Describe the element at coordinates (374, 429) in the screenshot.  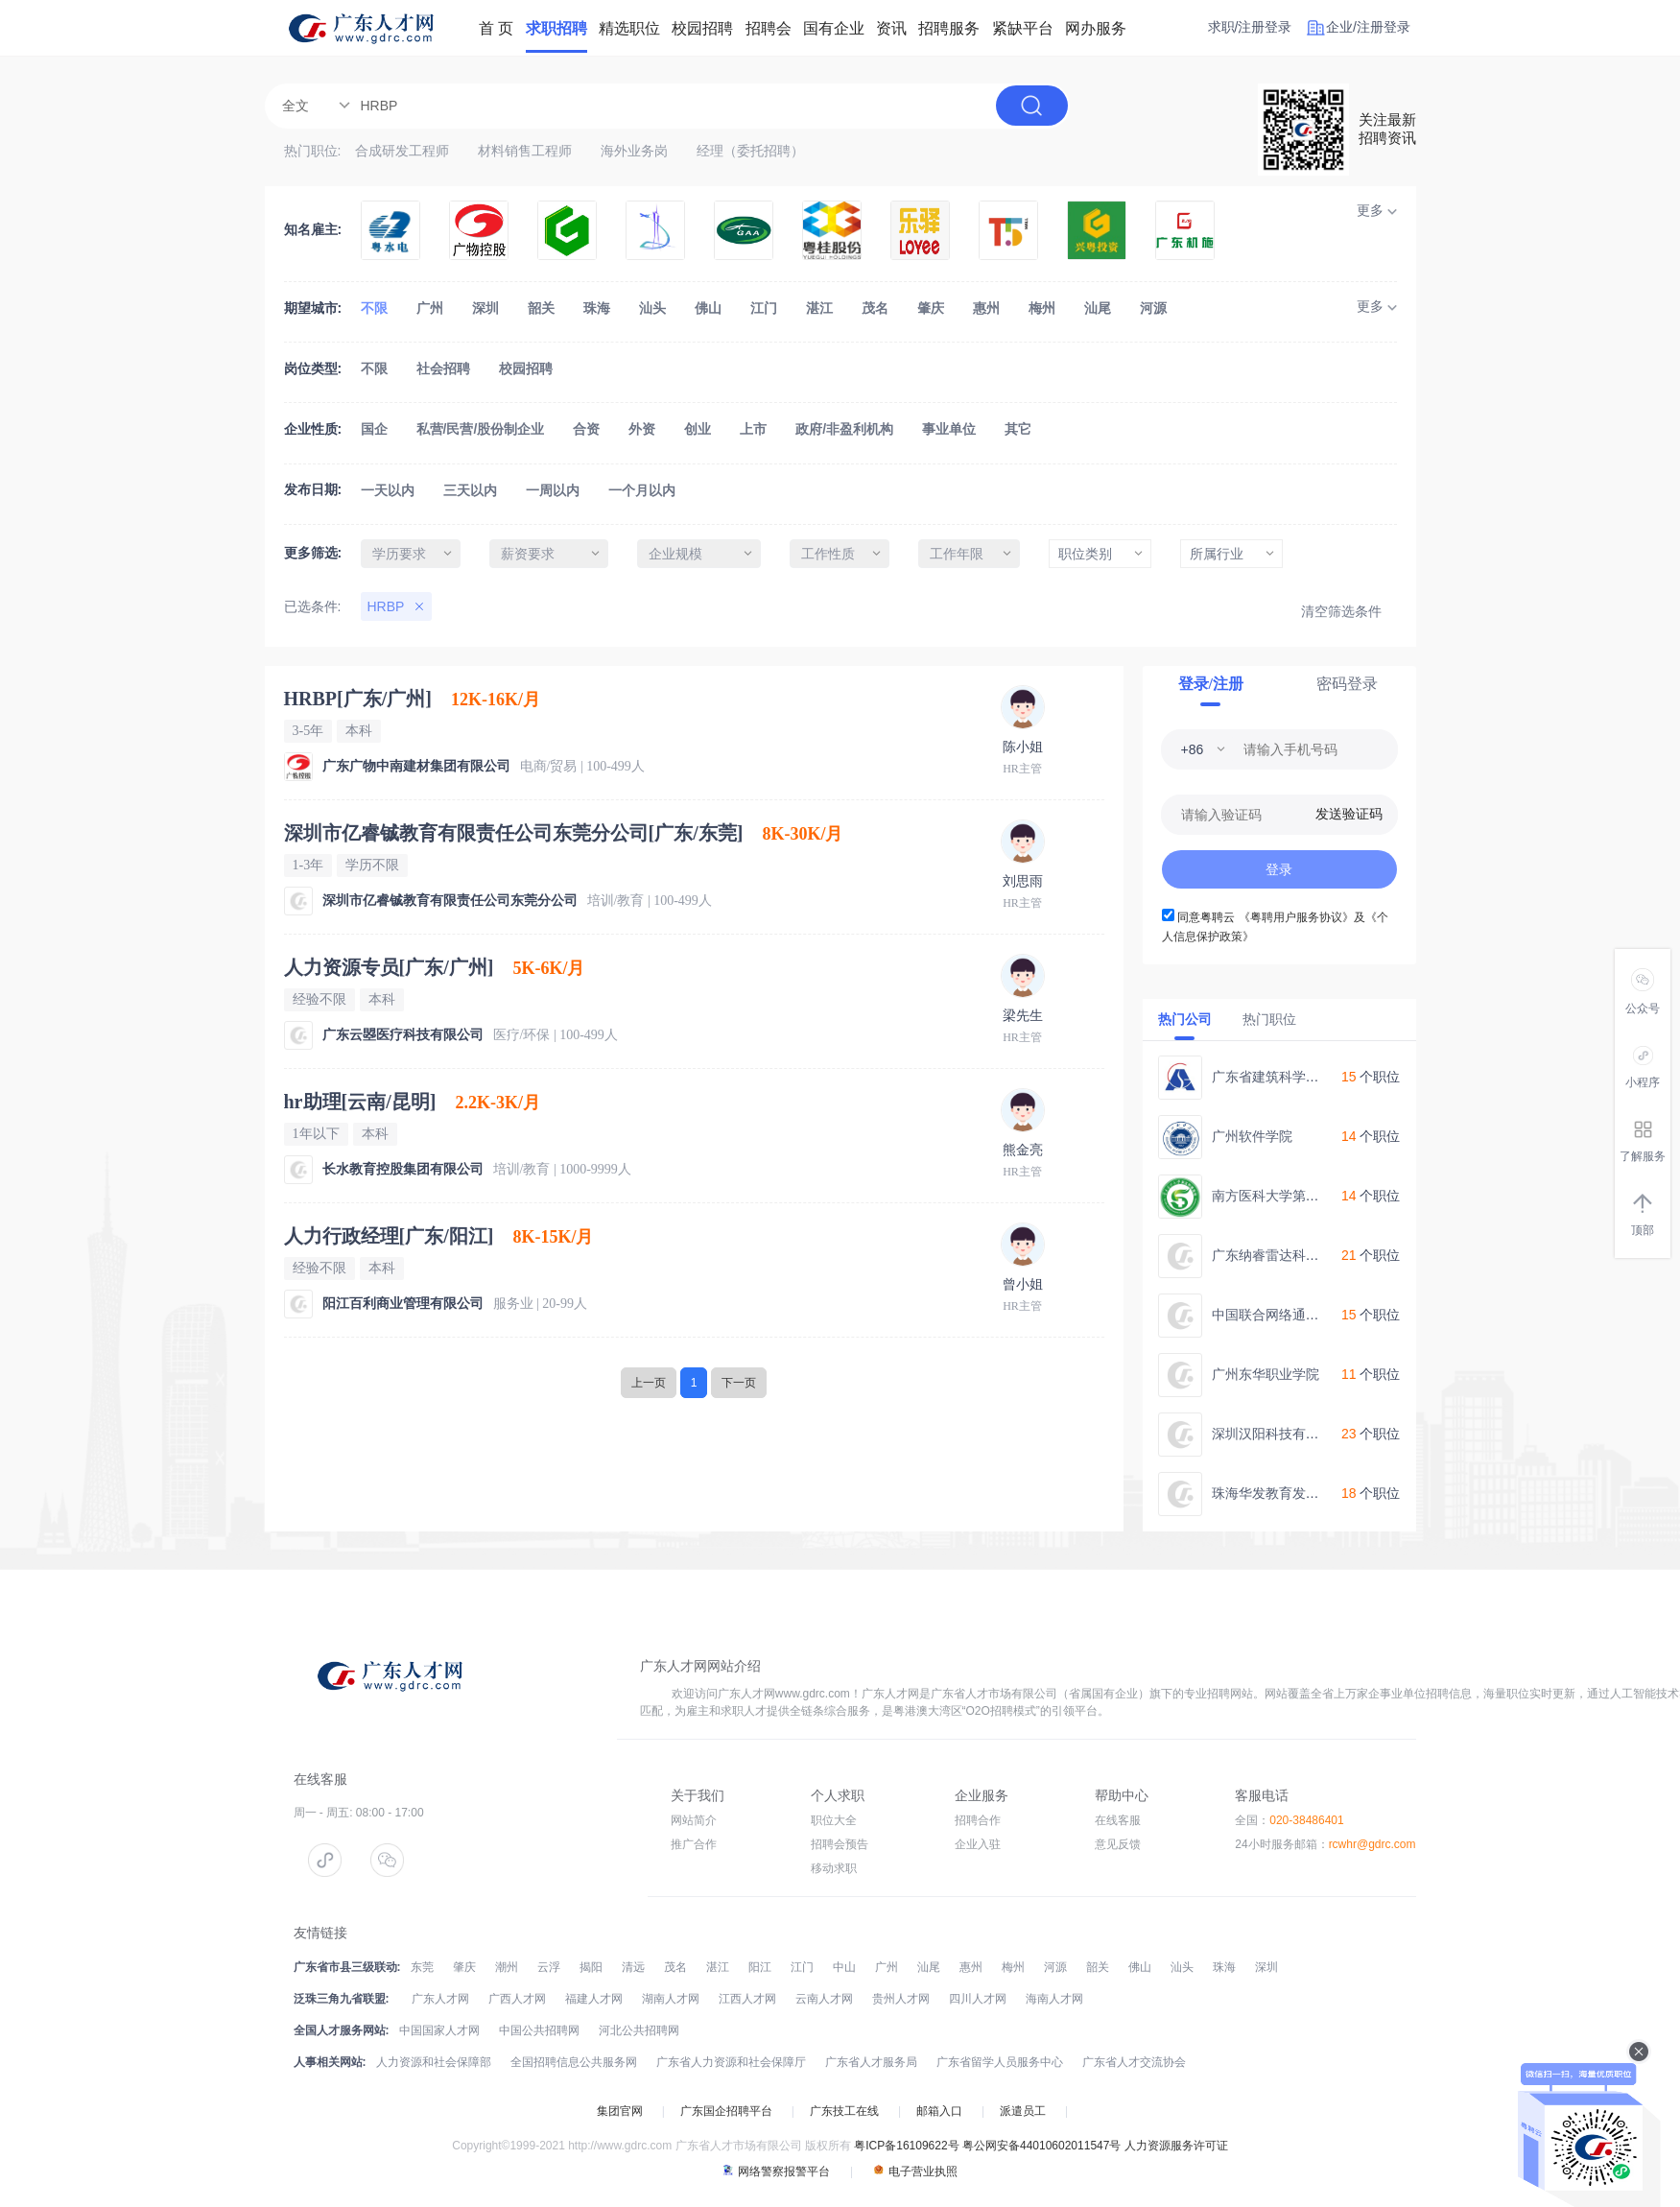
I see `国企` at that location.